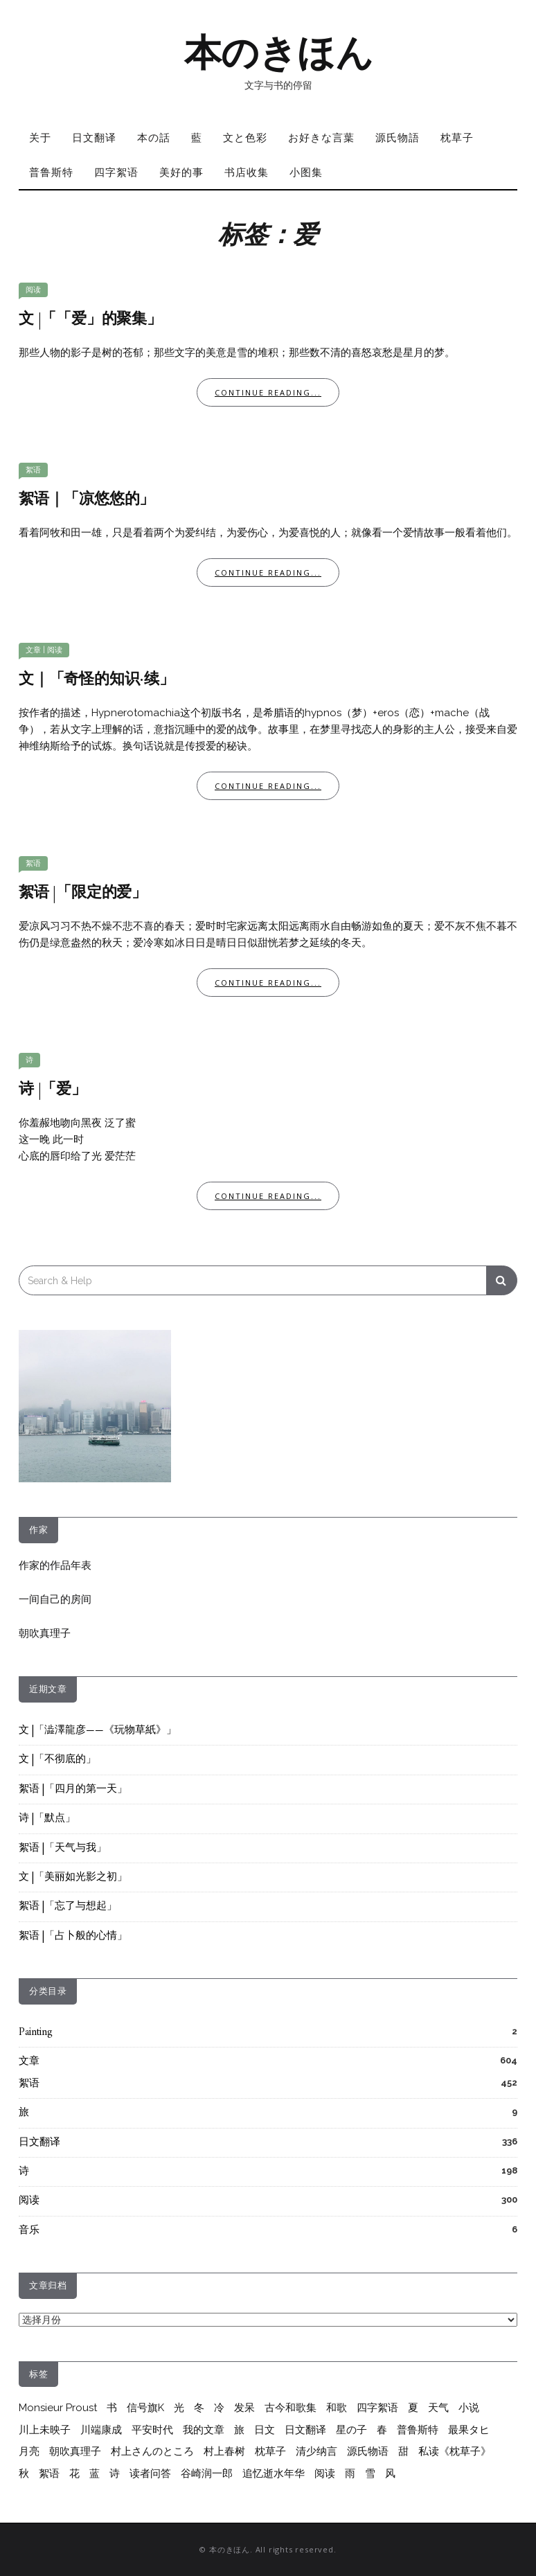  What do you see at coordinates (390, 2473) in the screenshot?
I see `风 [风 (8个项目)]` at bounding box center [390, 2473].